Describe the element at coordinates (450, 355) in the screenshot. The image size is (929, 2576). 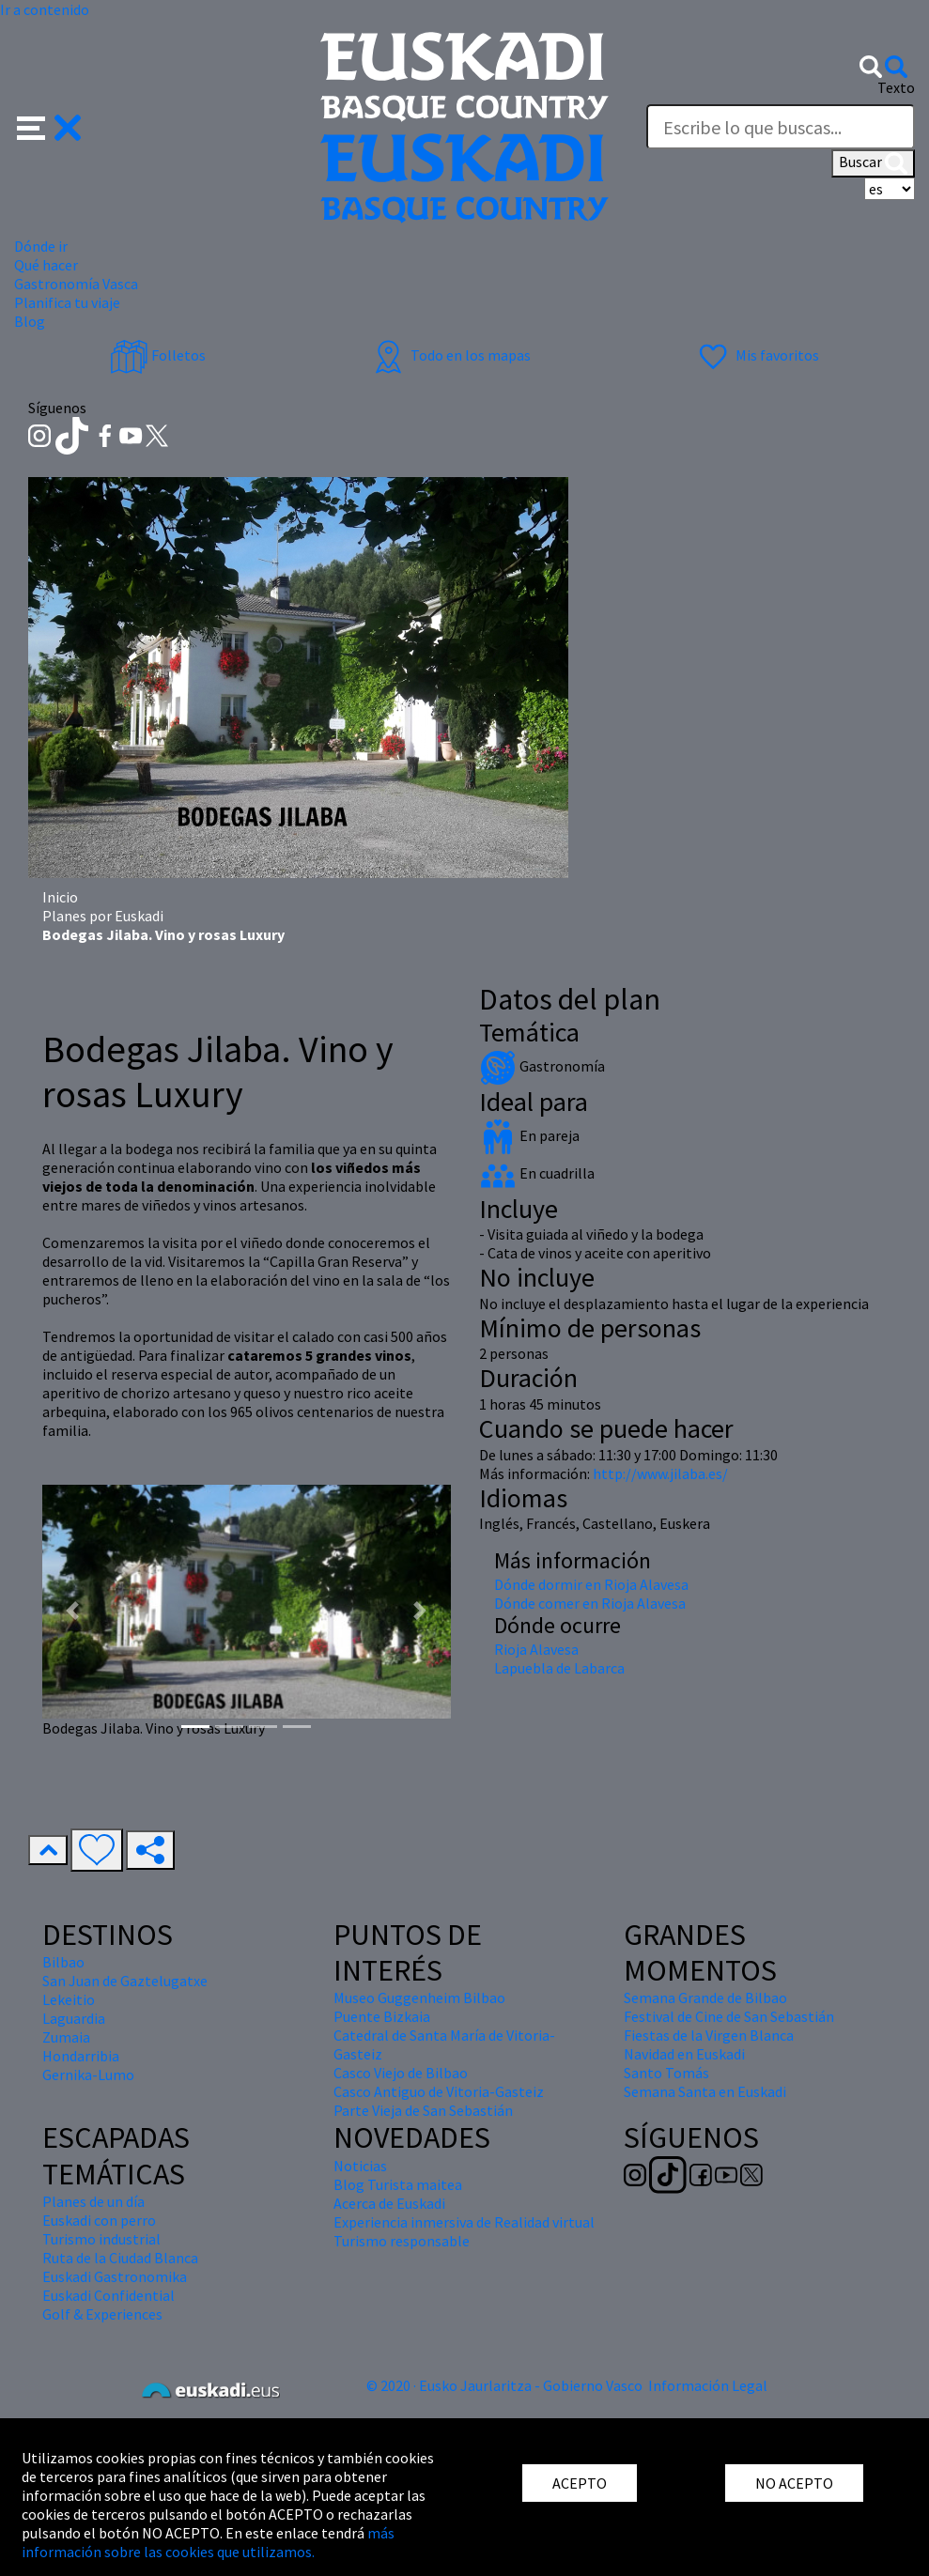
I see `Todo en los mapas` at that location.